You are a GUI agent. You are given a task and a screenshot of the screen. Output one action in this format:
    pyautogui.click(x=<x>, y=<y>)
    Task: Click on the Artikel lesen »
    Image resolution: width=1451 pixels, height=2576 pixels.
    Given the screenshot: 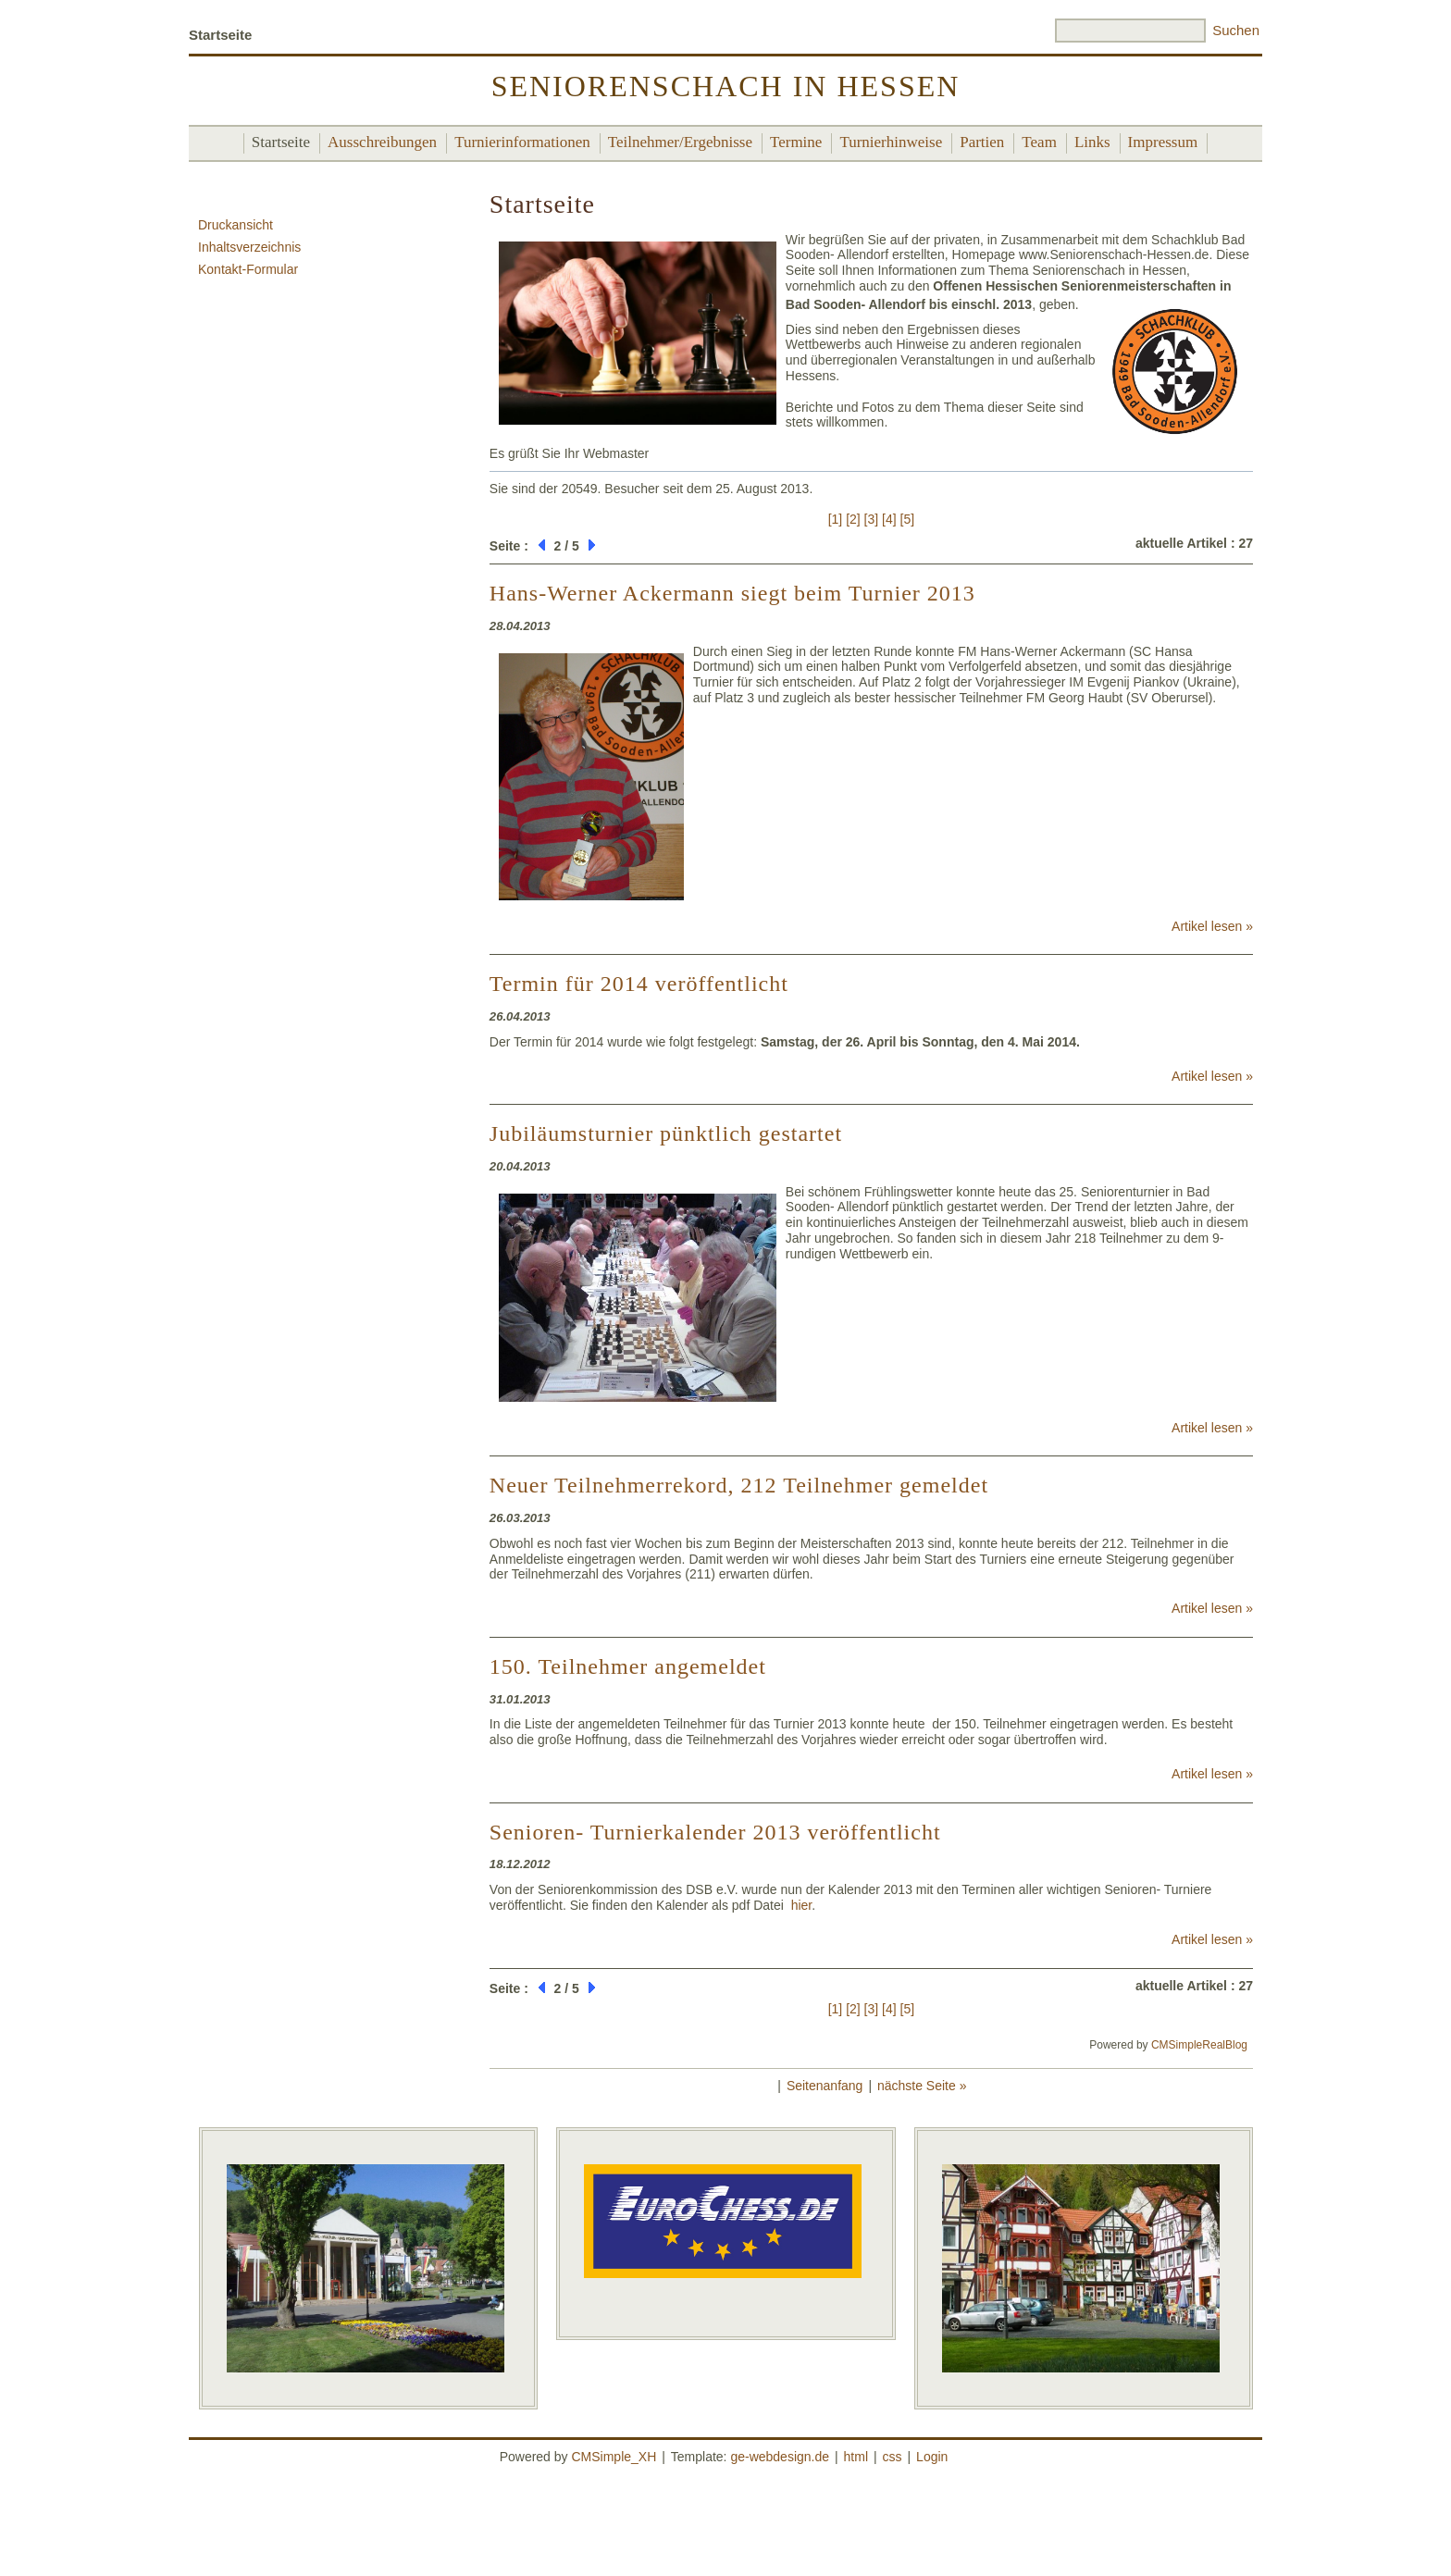 What is the action you would take?
    pyautogui.click(x=1212, y=926)
    